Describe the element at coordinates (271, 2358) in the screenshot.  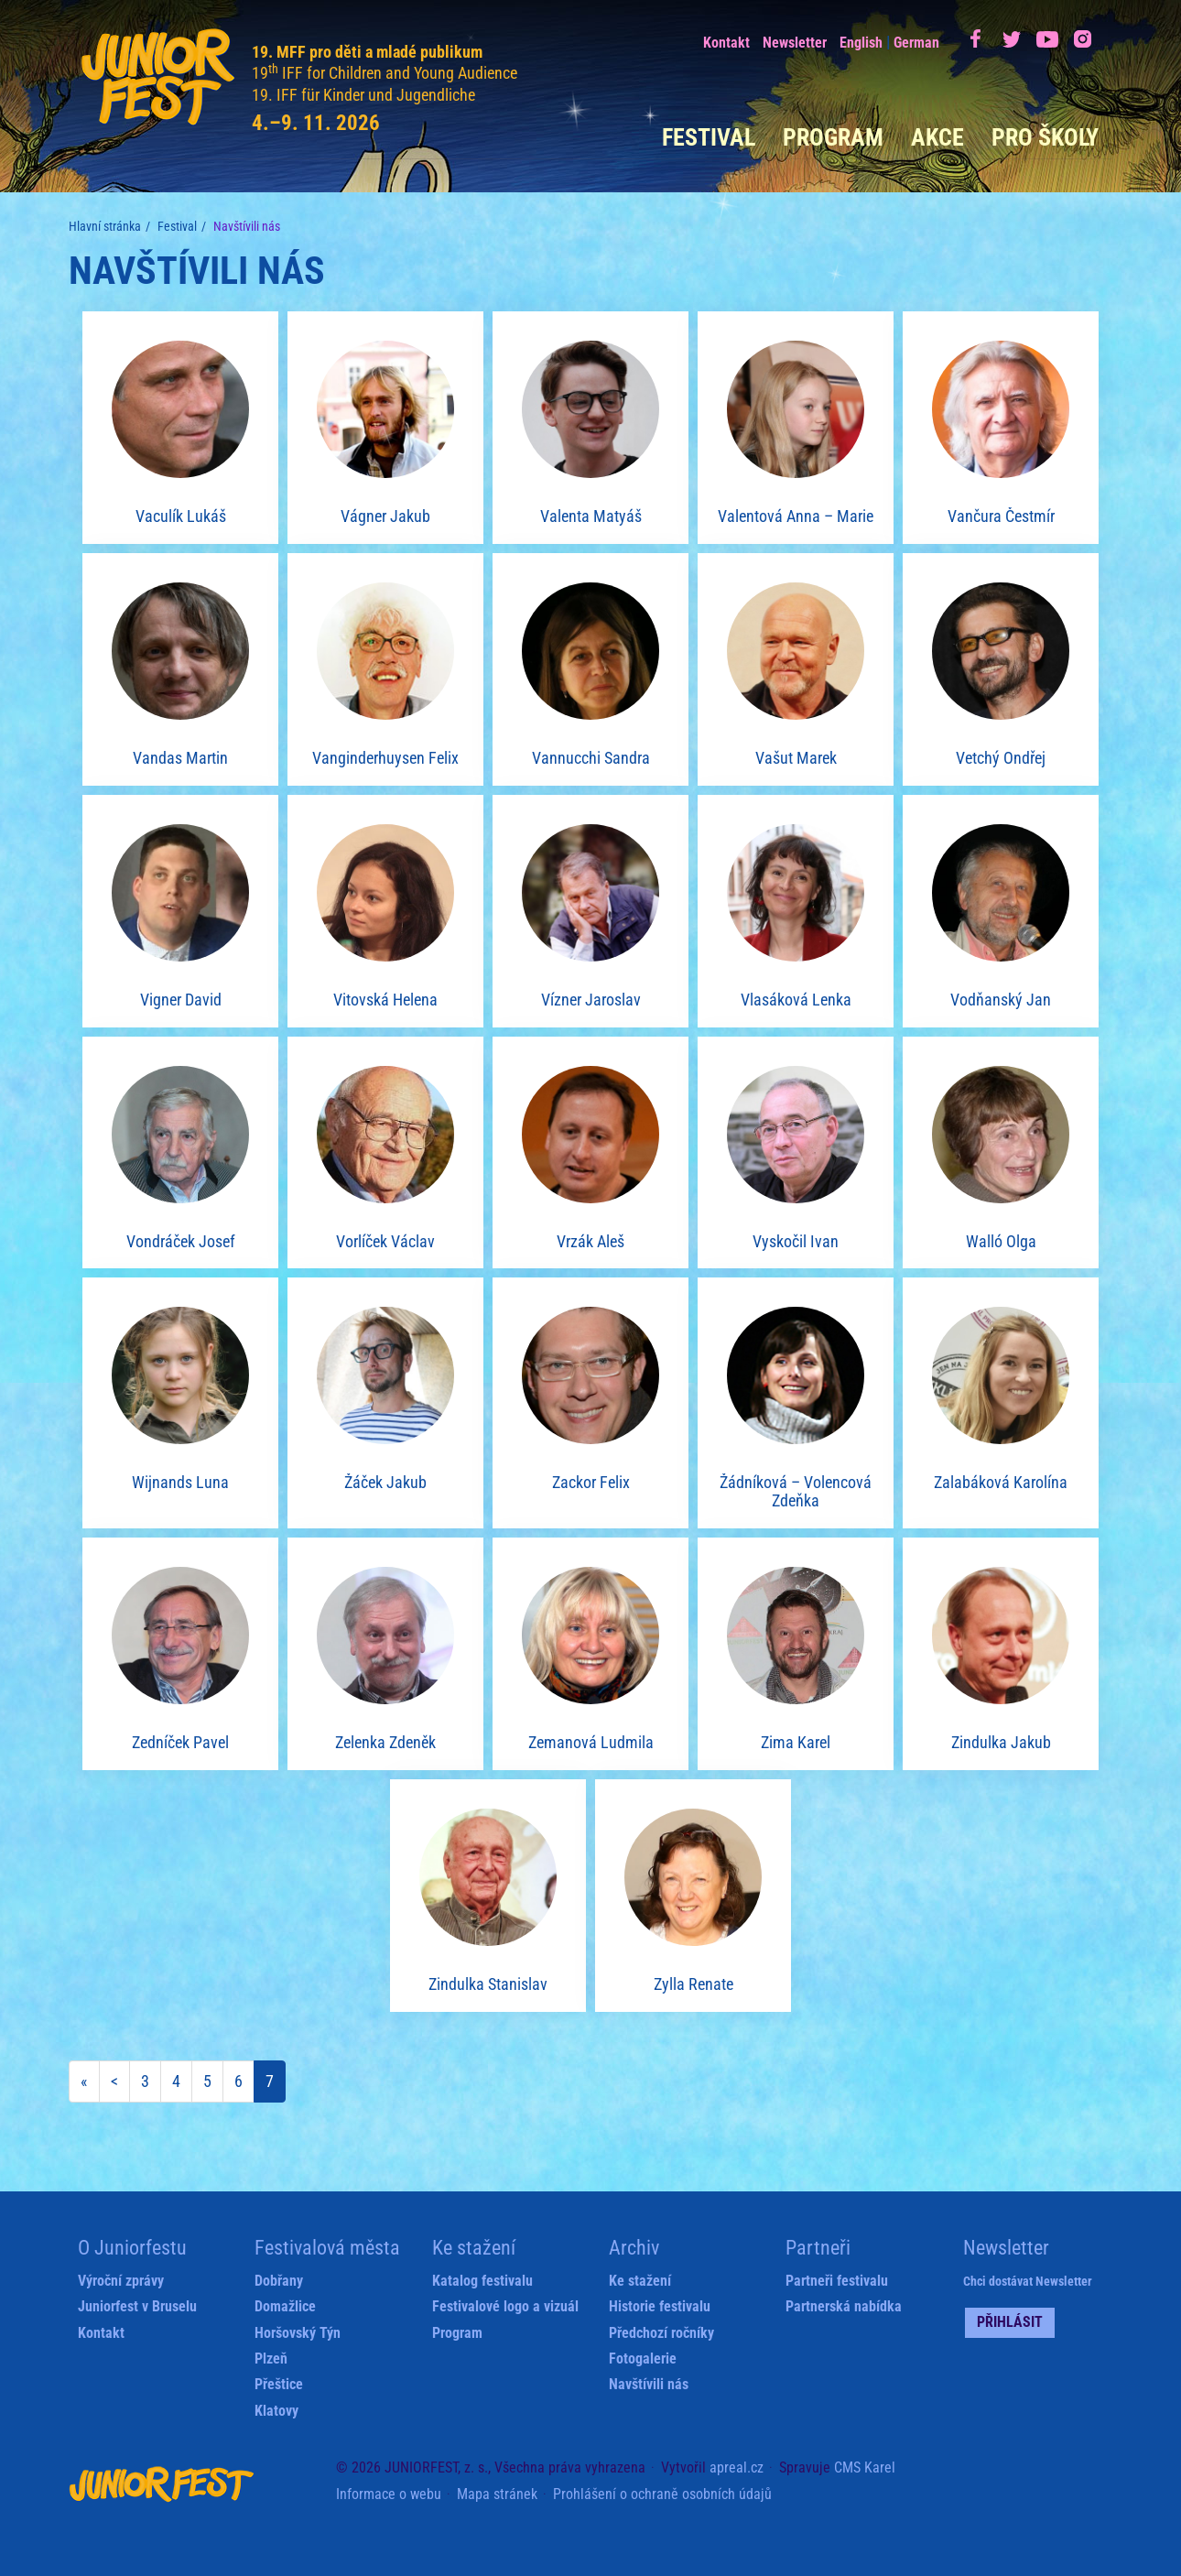
I see `Plzeň` at that location.